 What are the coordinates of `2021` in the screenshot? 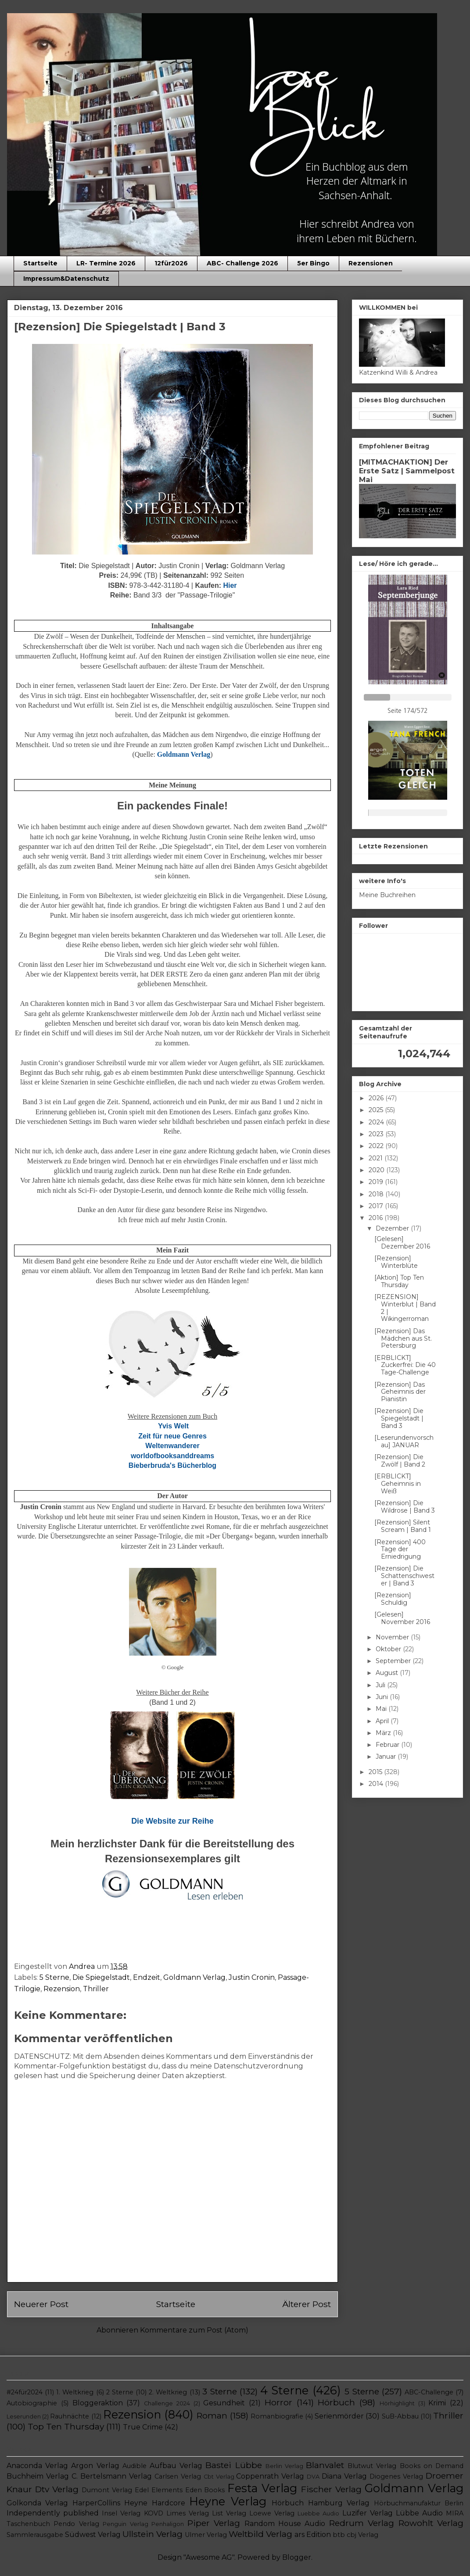 It's located at (376, 1158).